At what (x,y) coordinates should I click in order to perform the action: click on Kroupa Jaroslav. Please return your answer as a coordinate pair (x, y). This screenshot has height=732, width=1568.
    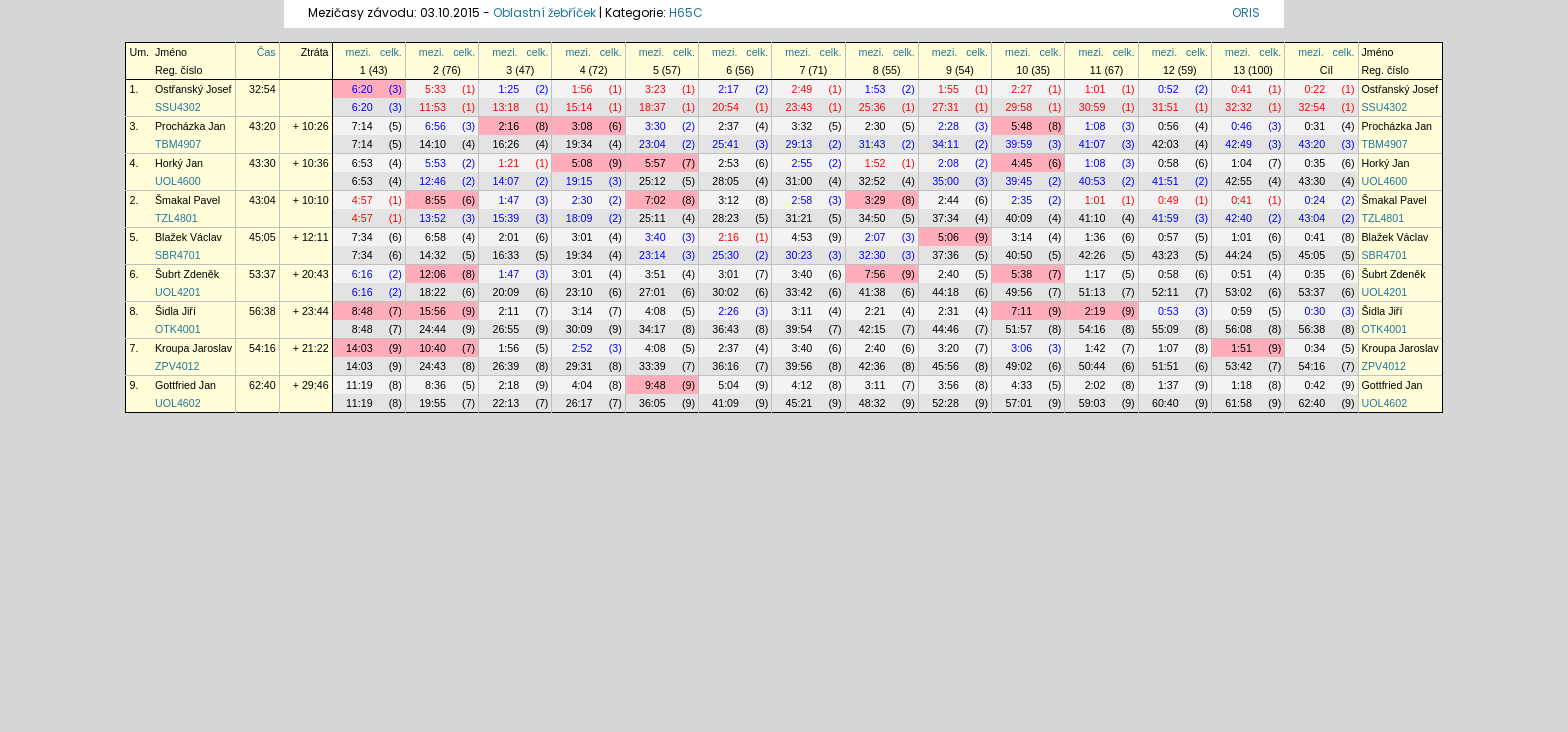
    Looking at the image, I should click on (193, 348).